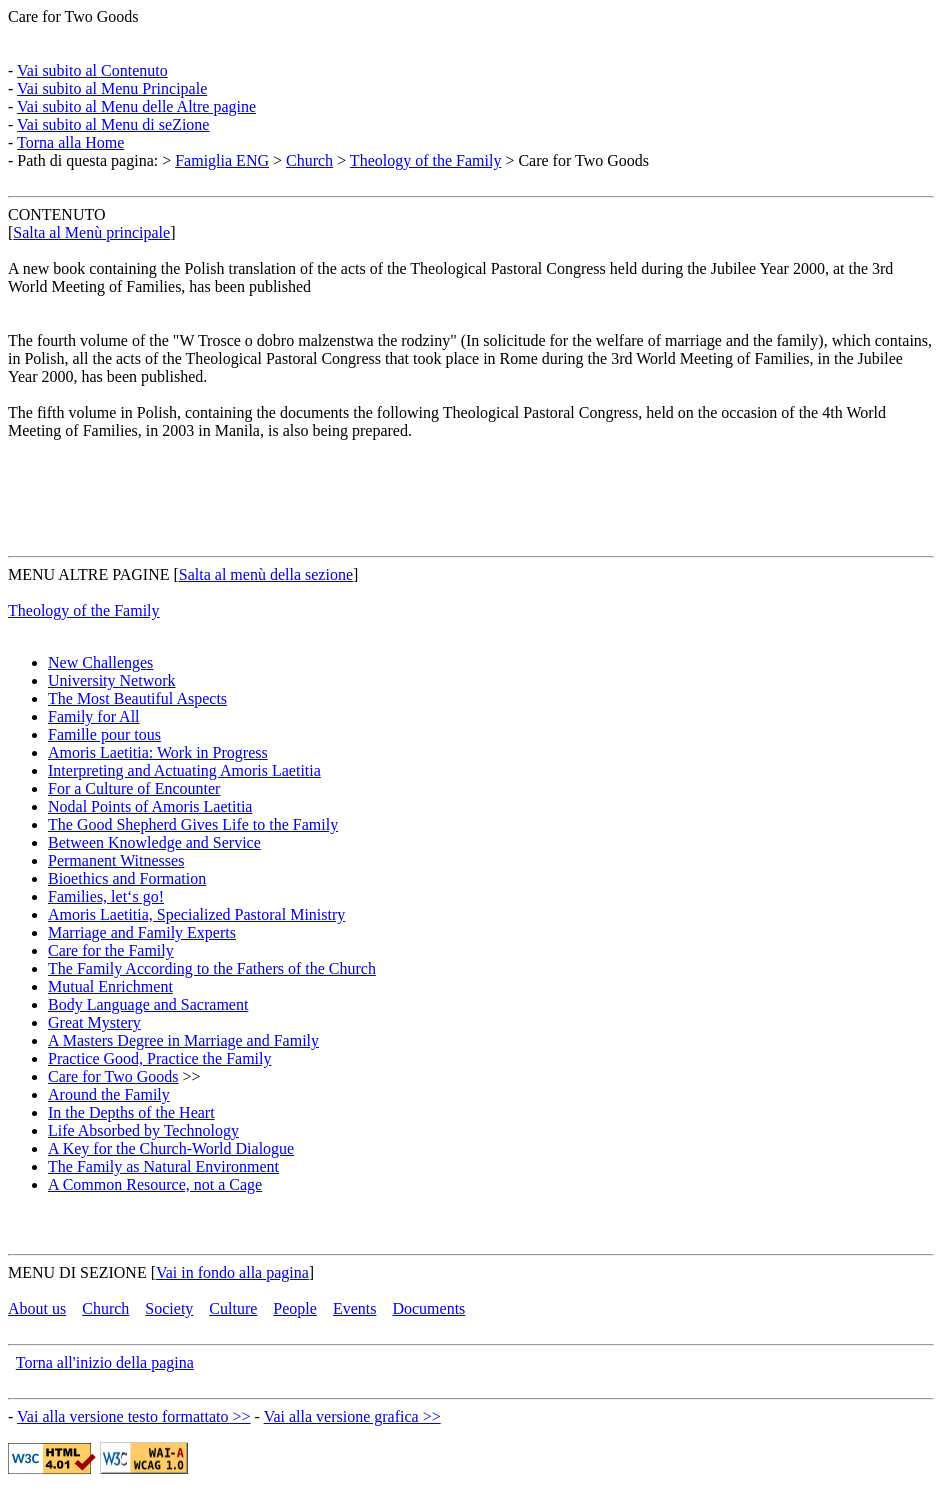  What do you see at coordinates (212, 968) in the screenshot?
I see `The Family According to the Fathers of the Church` at bounding box center [212, 968].